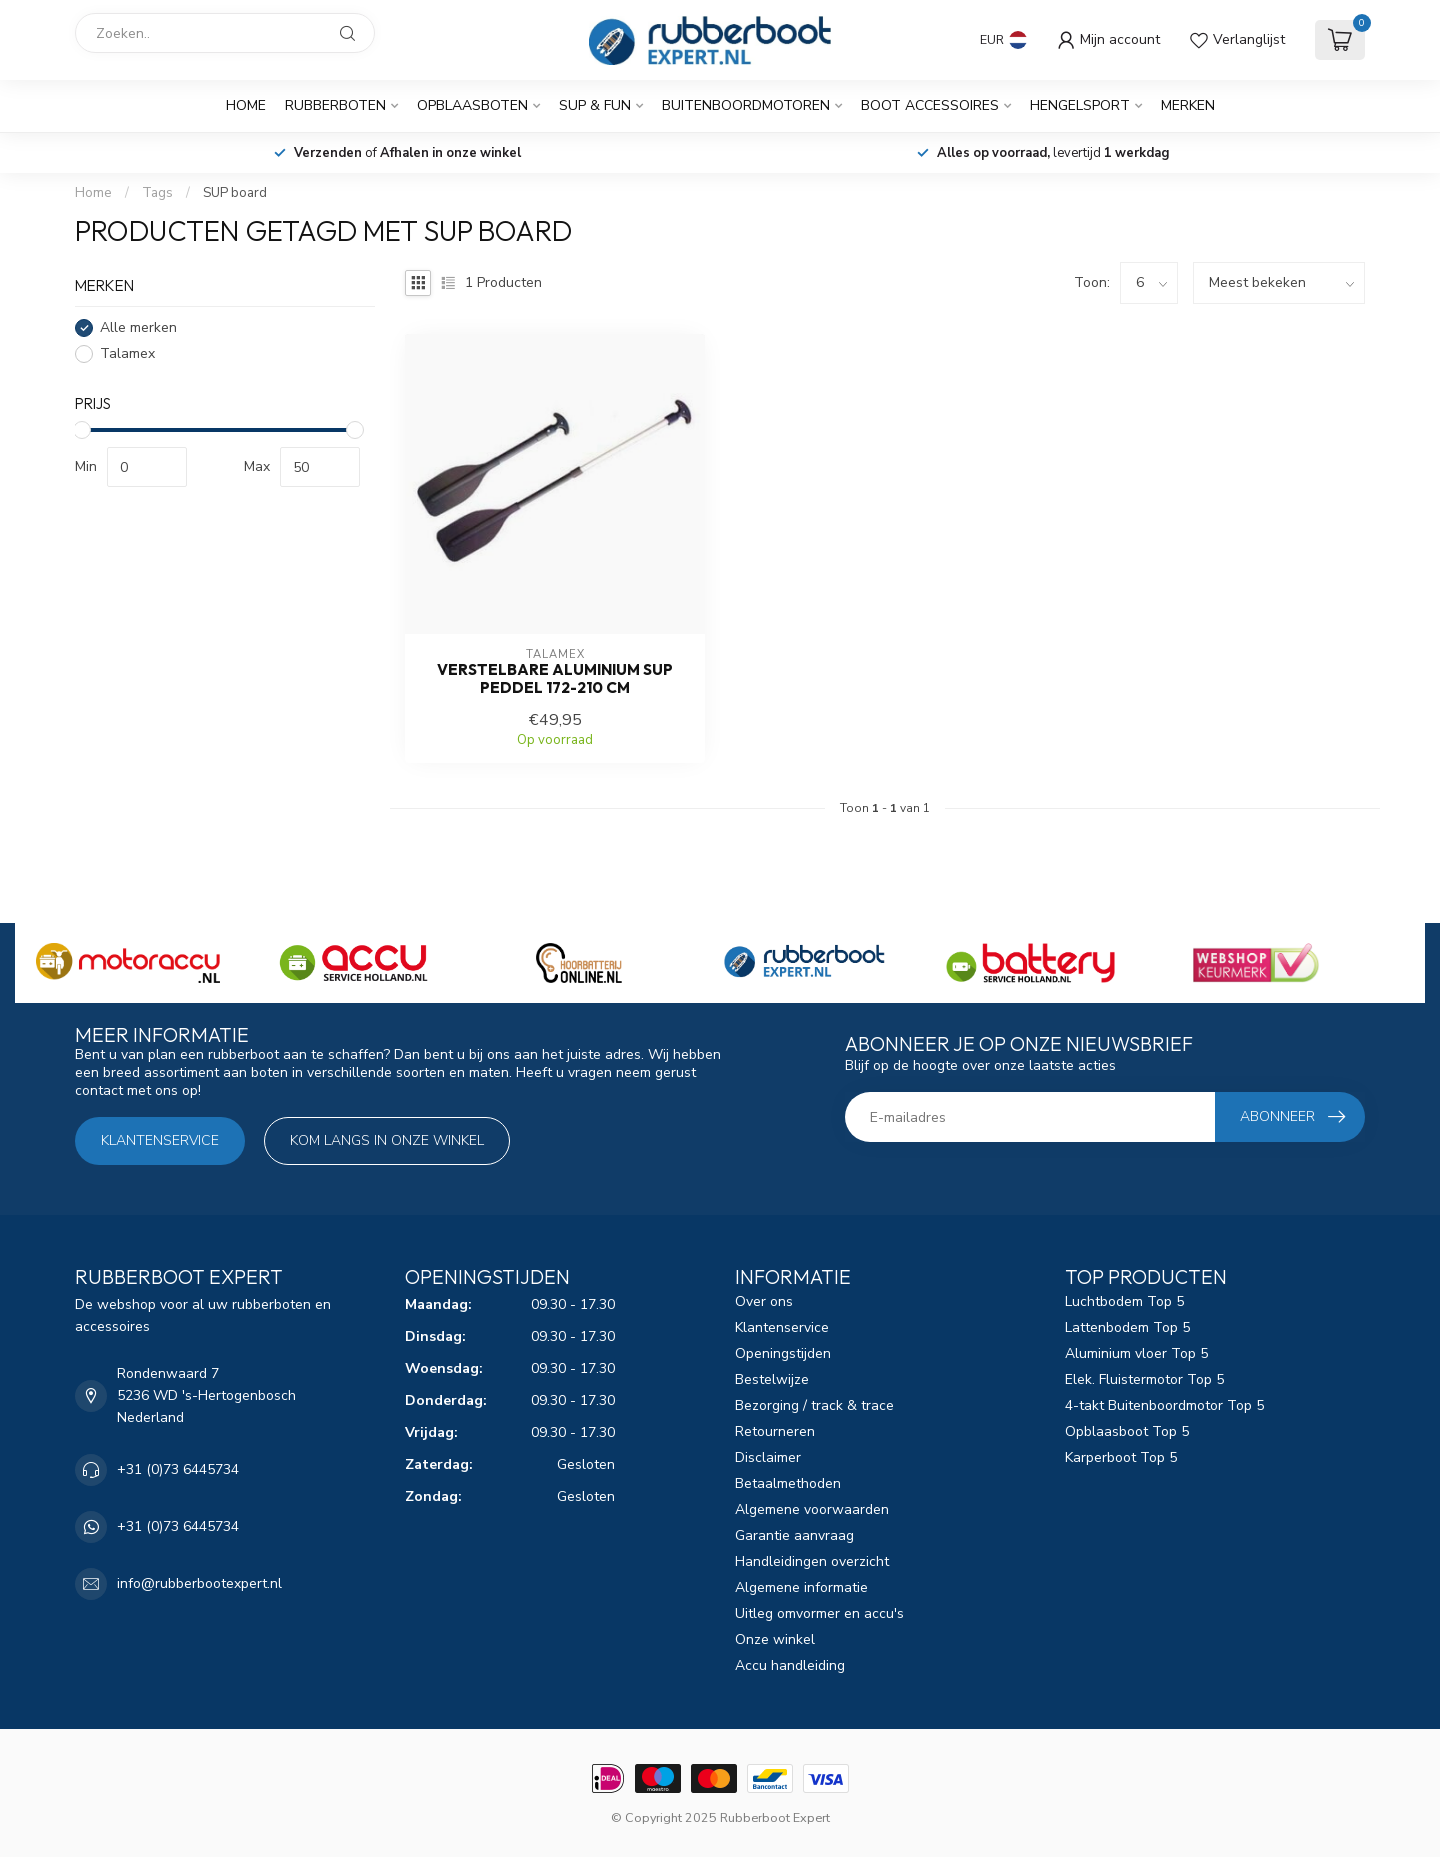  Describe the element at coordinates (199, 1583) in the screenshot. I see `info@rubberbootexpert.nl` at that location.